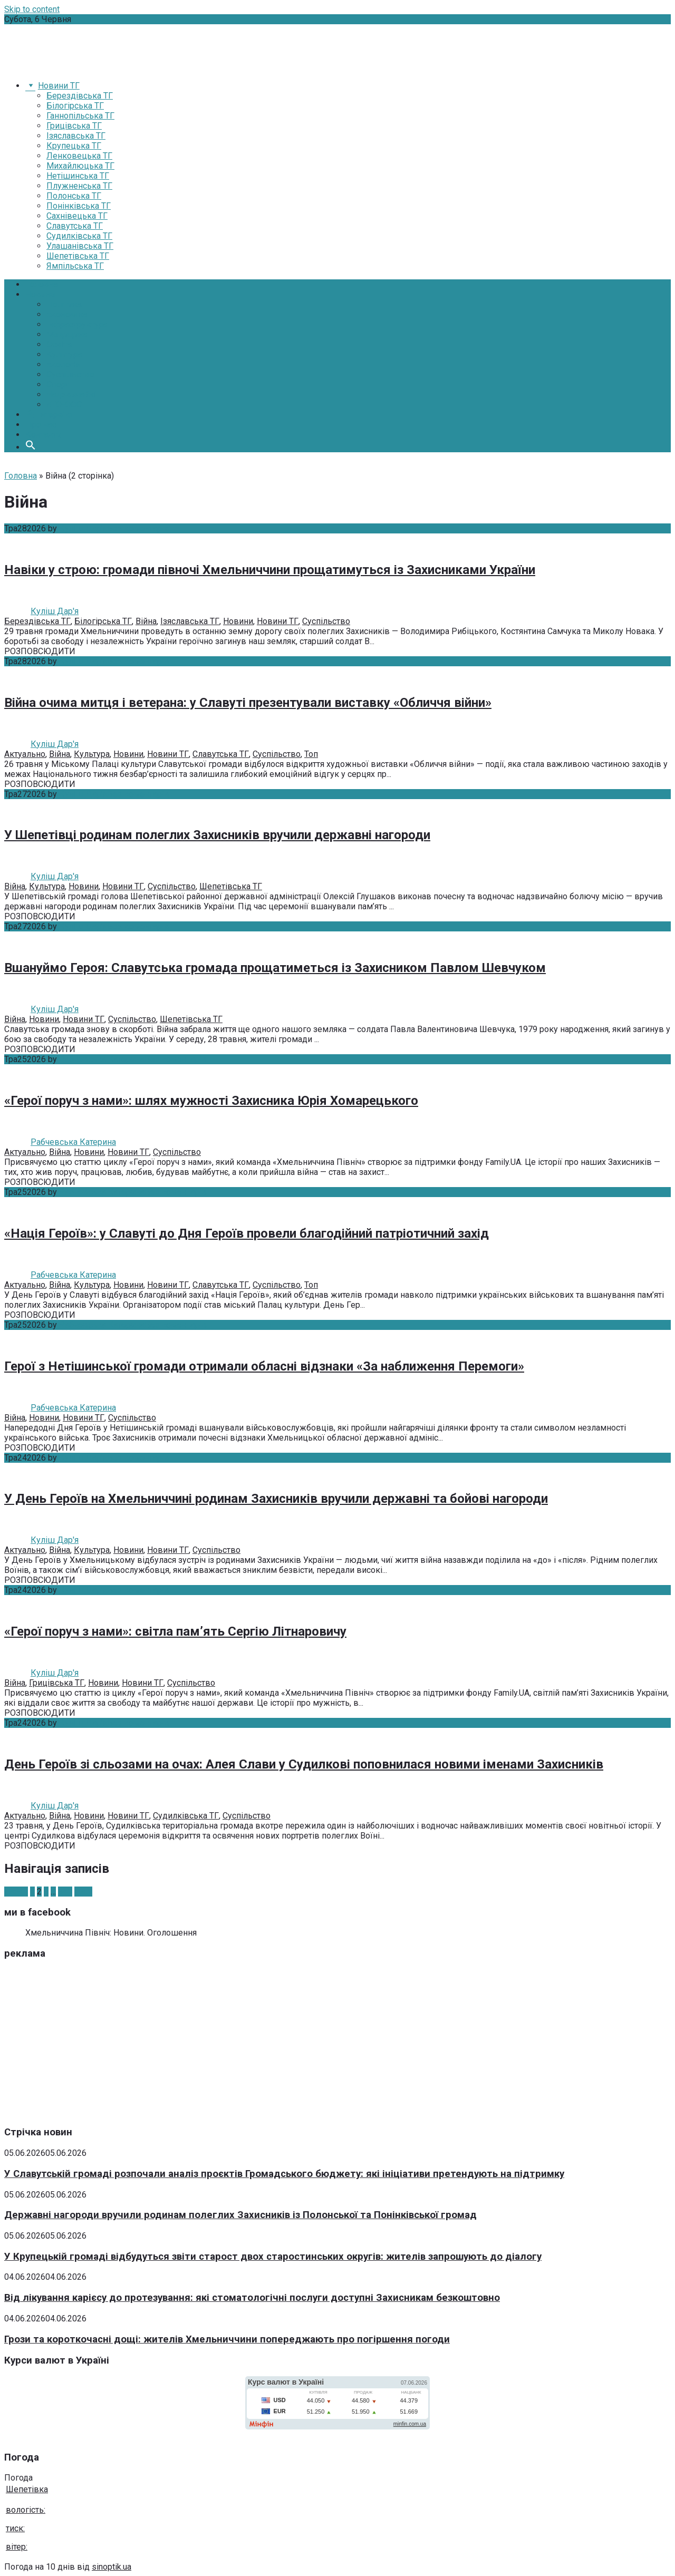 This screenshot has width=675, height=2576. Describe the element at coordinates (146, 621) in the screenshot. I see `Війна` at that location.